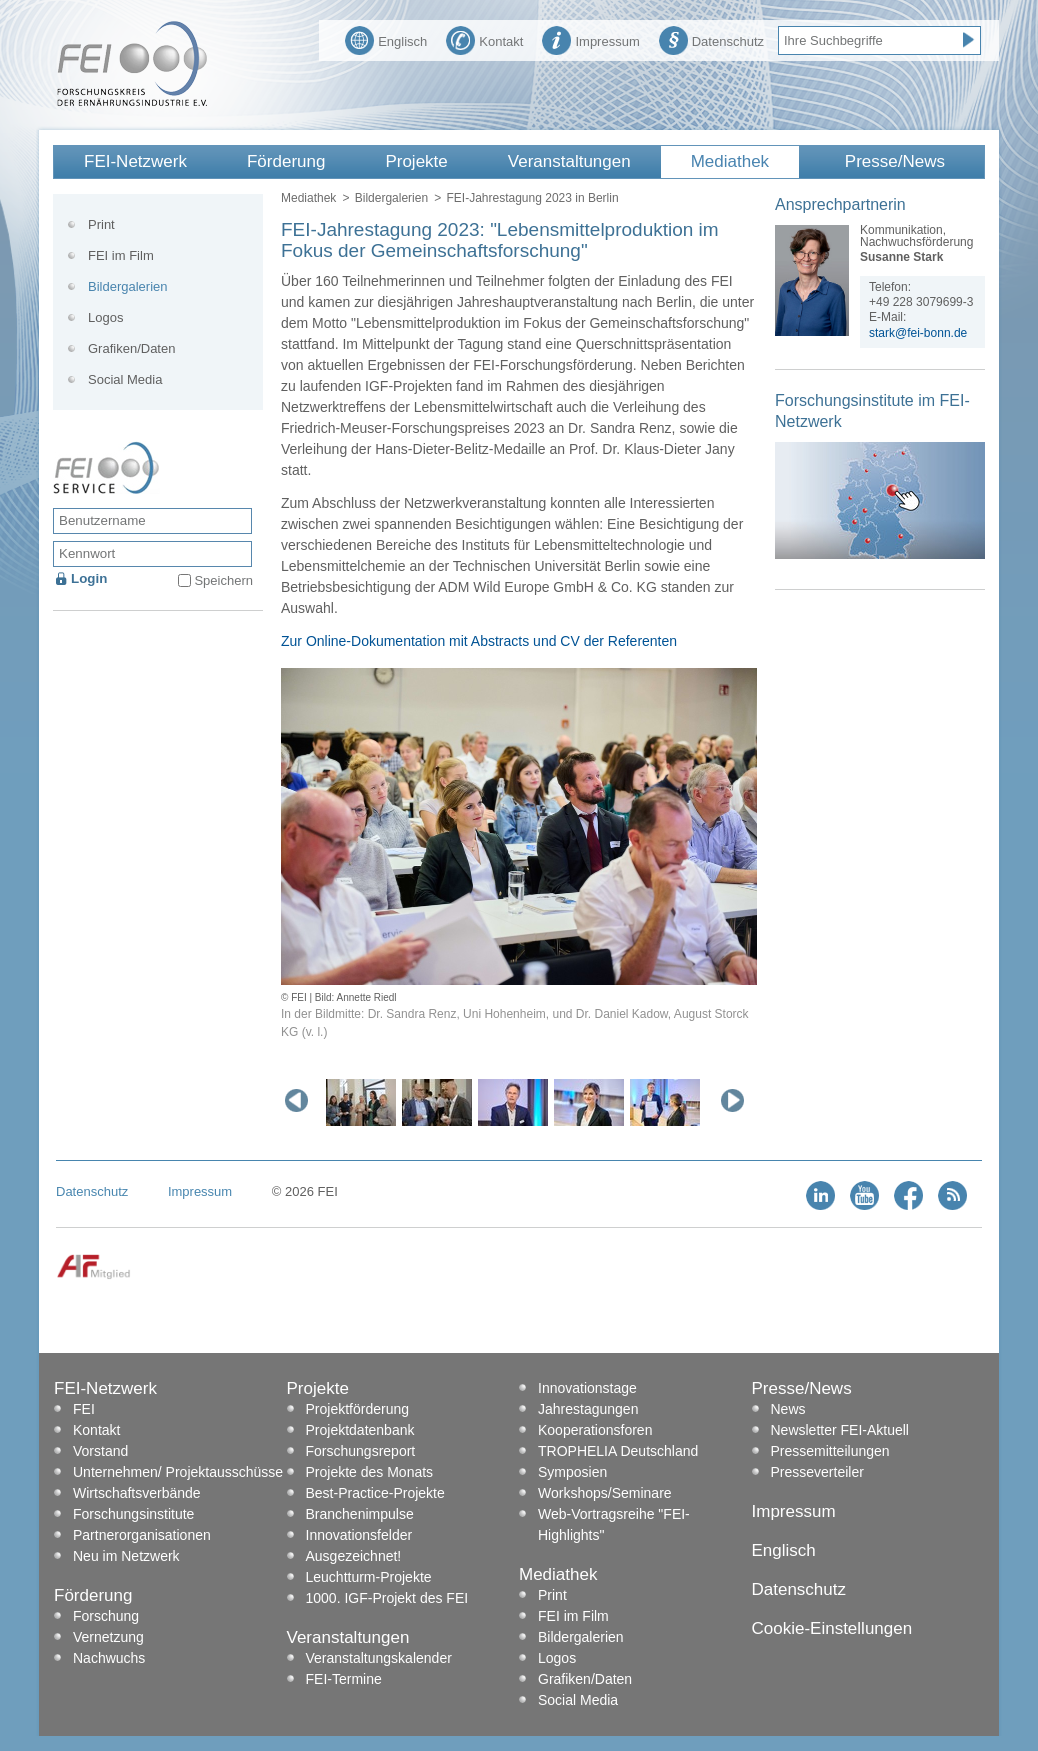 The width and height of the screenshot is (1038, 1751). I want to click on Presse/News, so click(895, 161).